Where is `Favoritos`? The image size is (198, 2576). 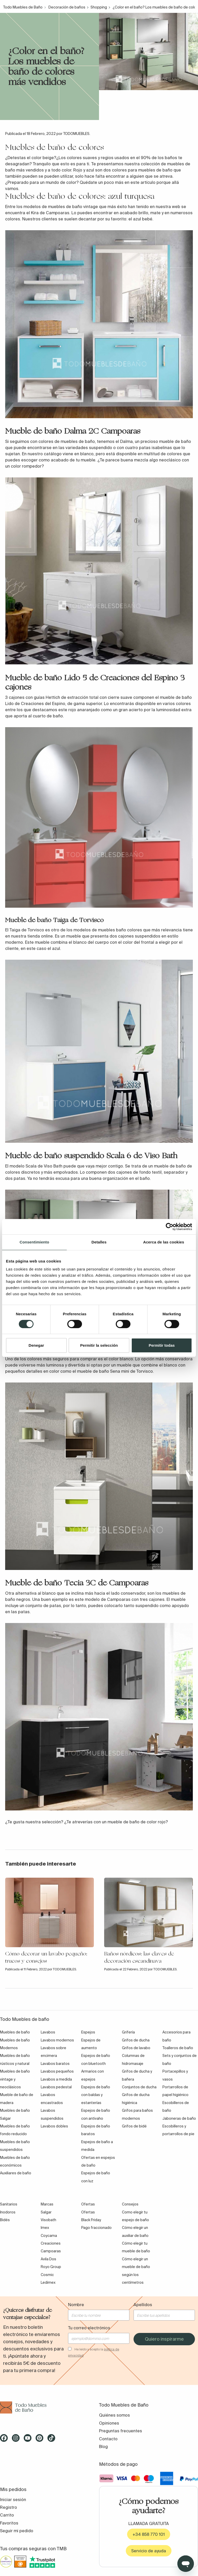
Favoritos is located at coordinates (9, 2523).